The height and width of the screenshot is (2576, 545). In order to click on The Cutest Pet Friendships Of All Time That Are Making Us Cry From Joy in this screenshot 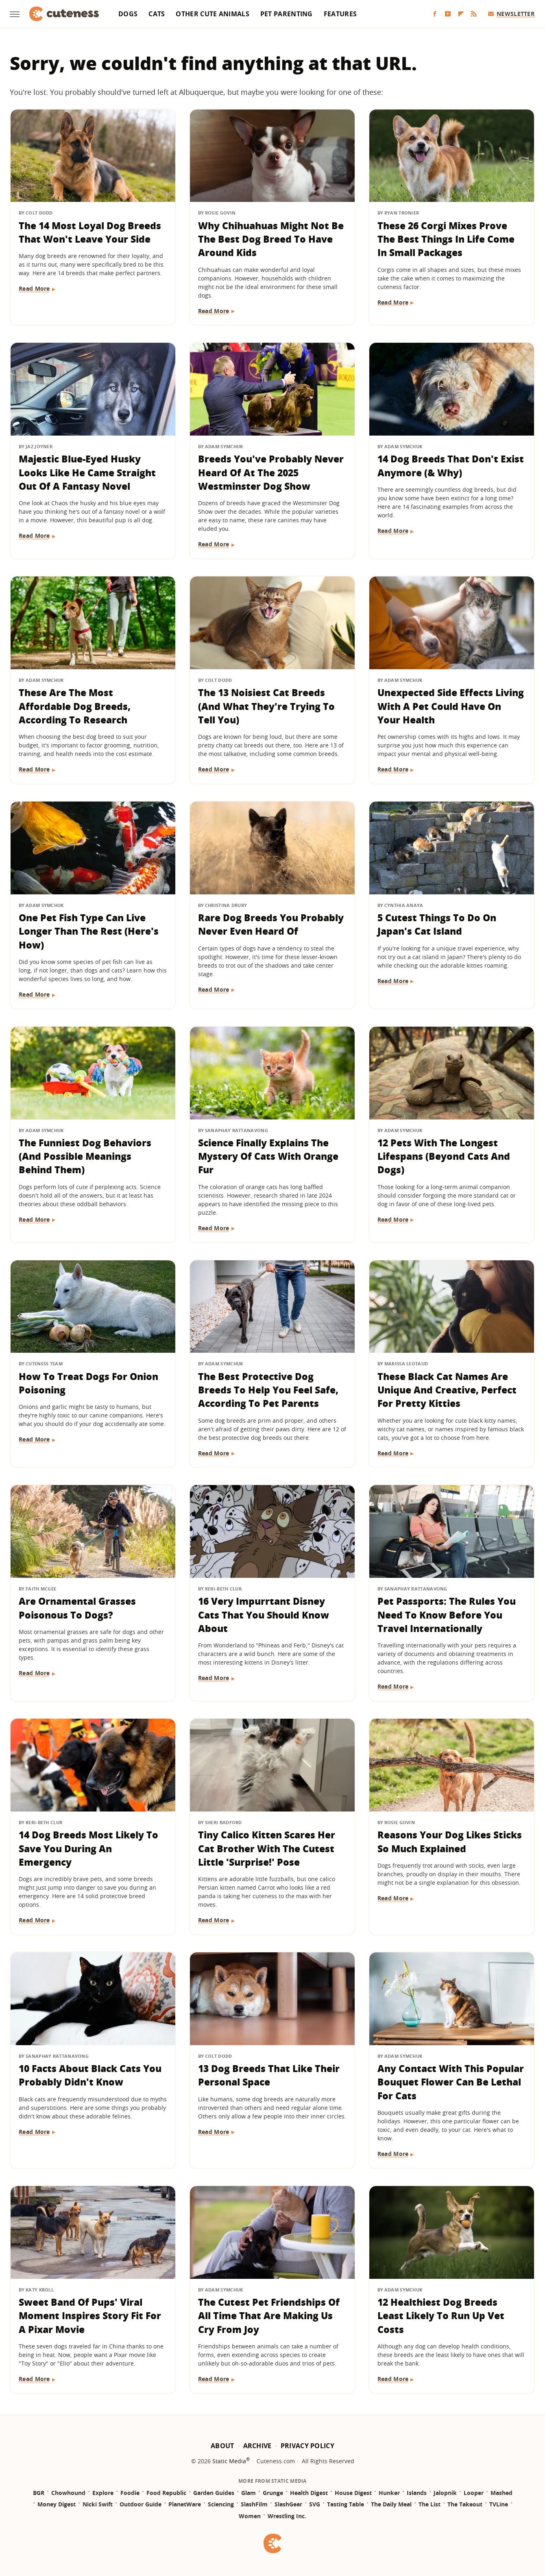, I will do `click(269, 2316)`.